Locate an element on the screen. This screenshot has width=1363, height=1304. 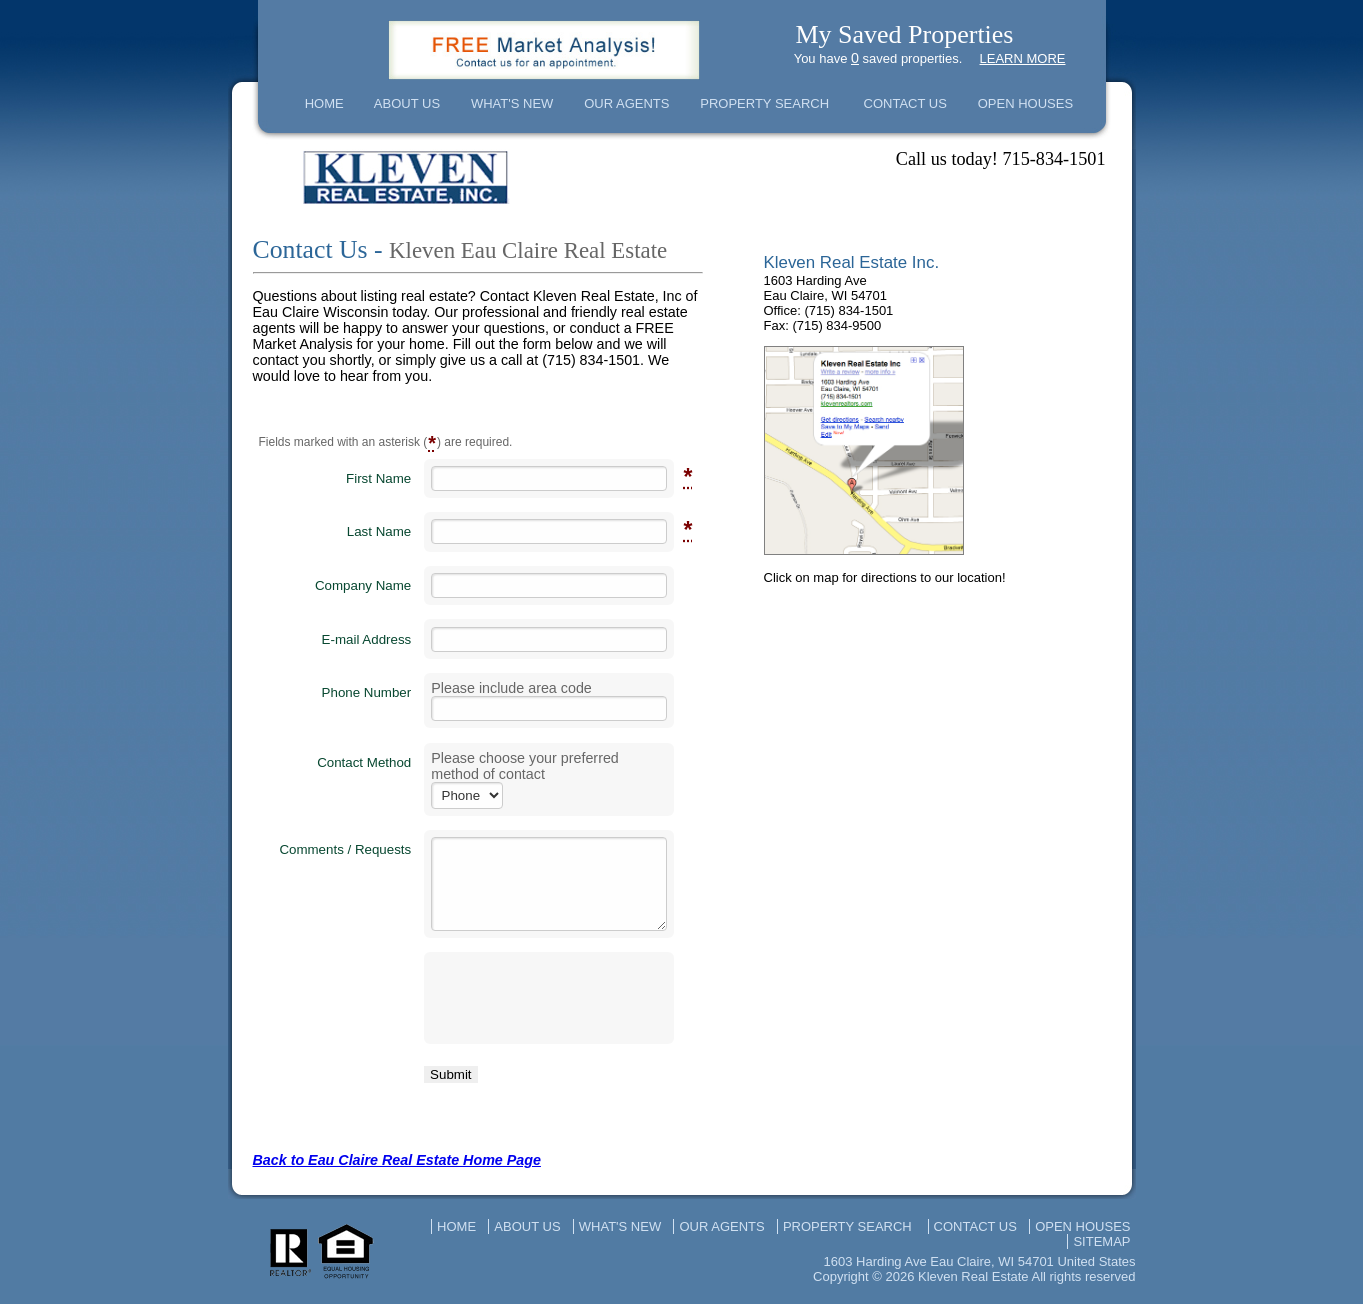
E-mail Address is located at coordinates (367, 639).